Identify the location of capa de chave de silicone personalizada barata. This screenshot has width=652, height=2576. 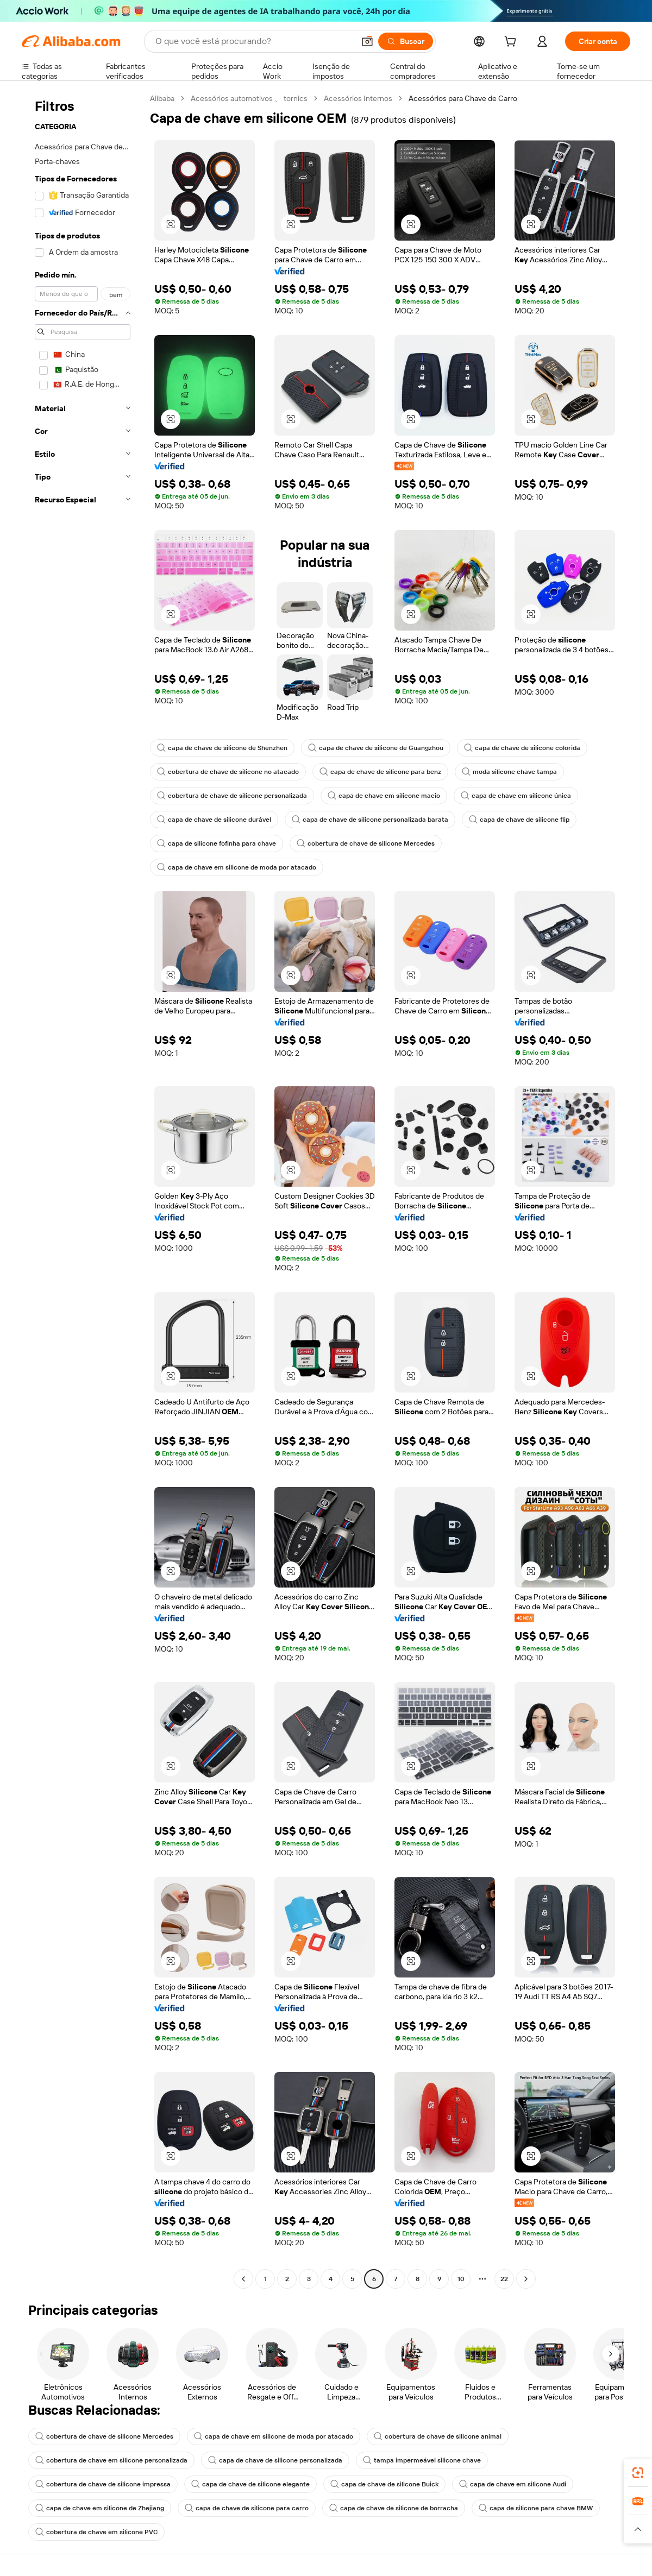
(370, 819).